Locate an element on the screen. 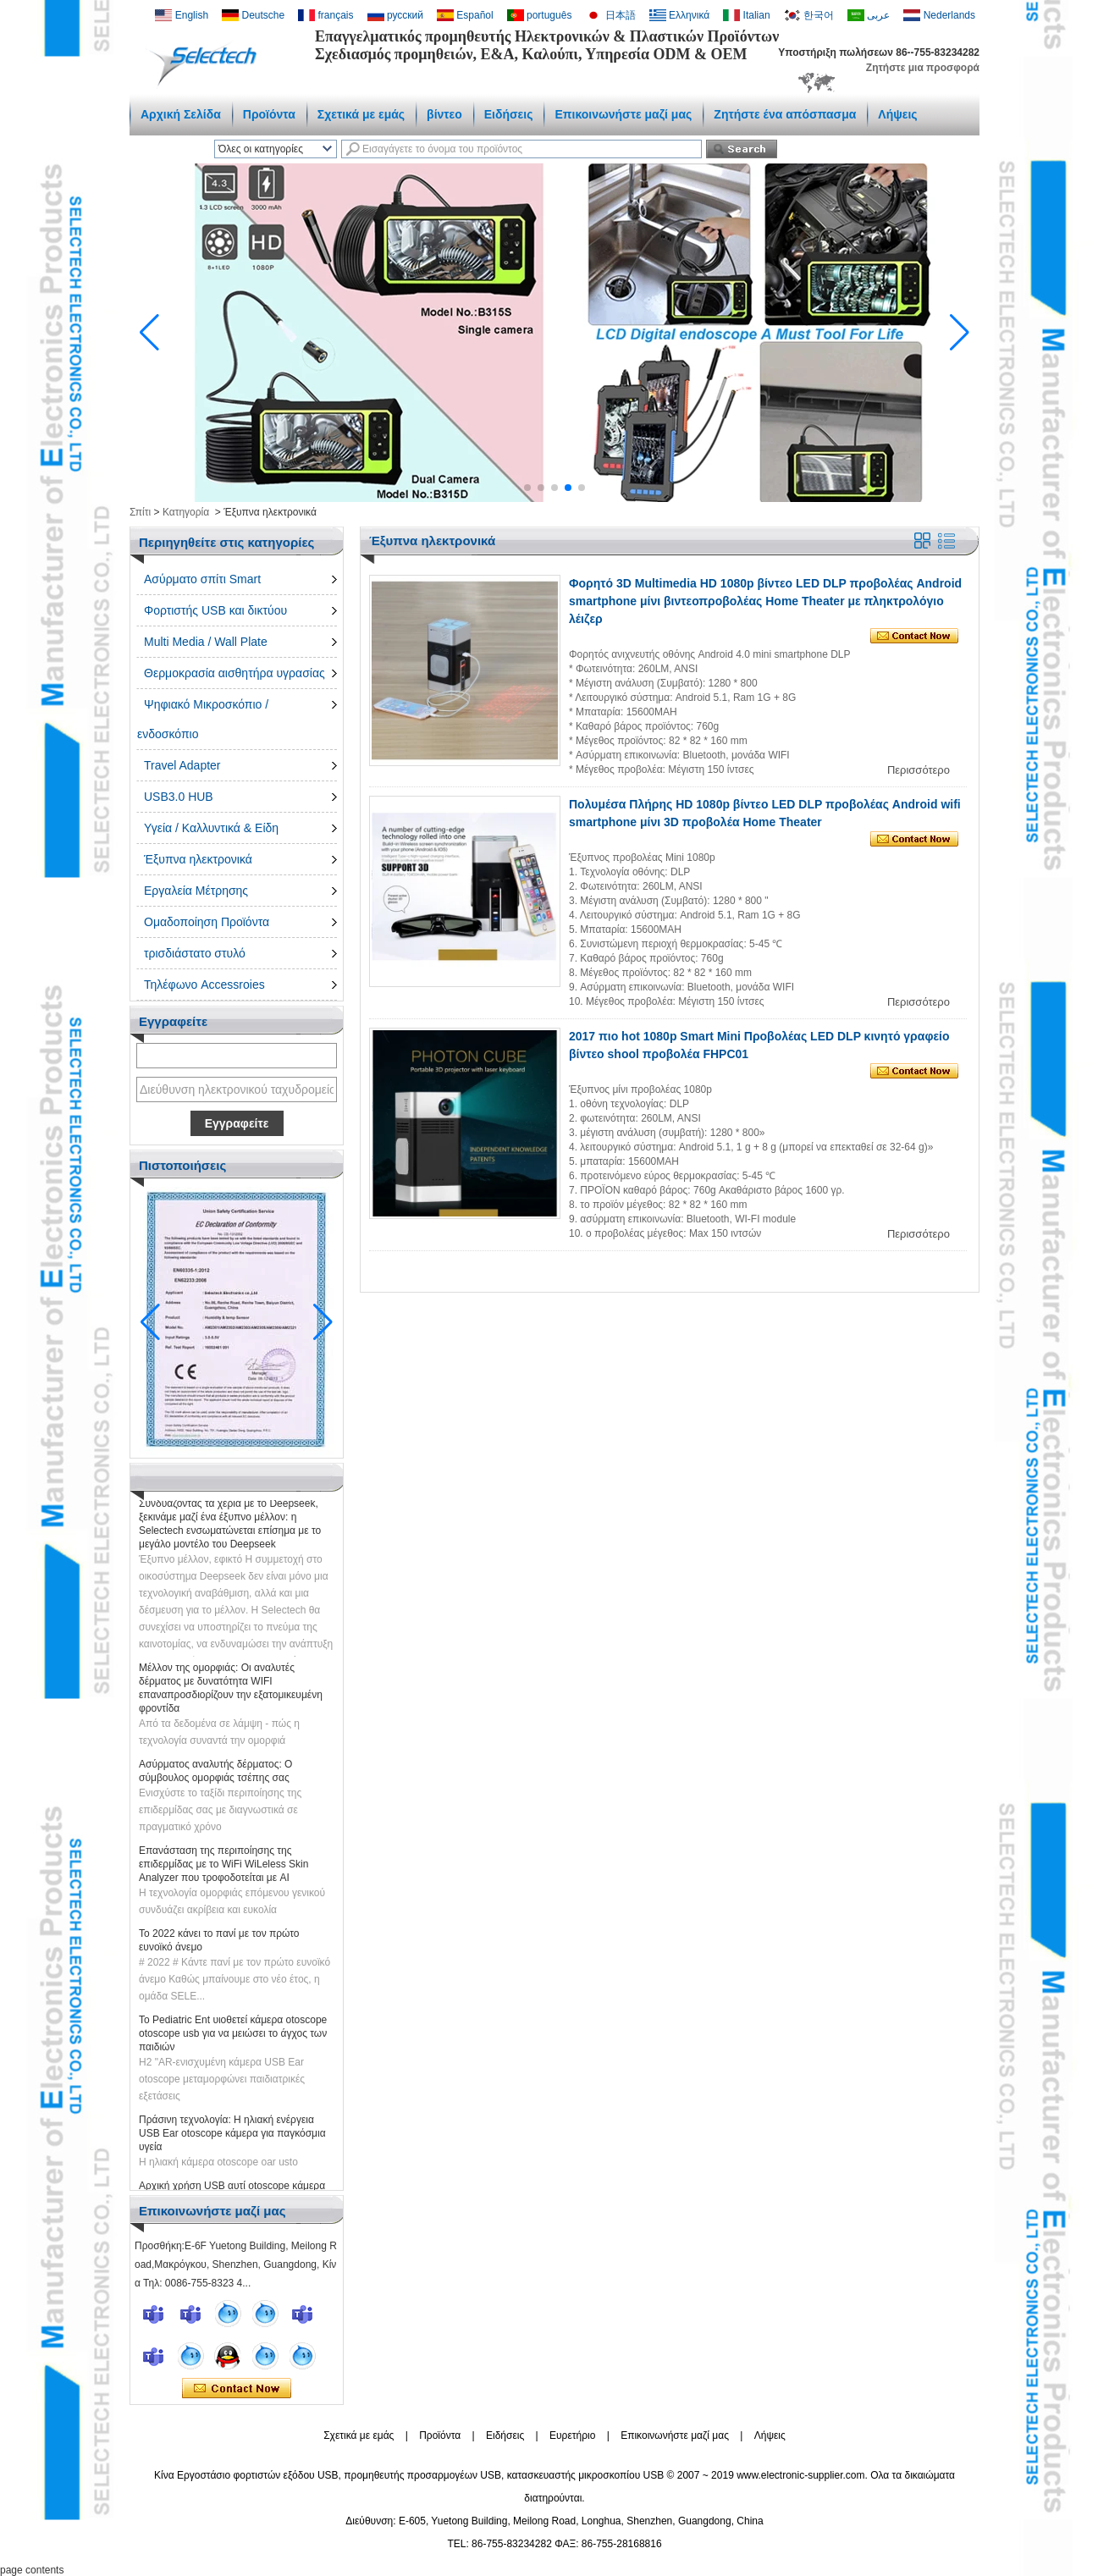 The height and width of the screenshot is (2576, 1109). Σπίτι is located at coordinates (140, 512).